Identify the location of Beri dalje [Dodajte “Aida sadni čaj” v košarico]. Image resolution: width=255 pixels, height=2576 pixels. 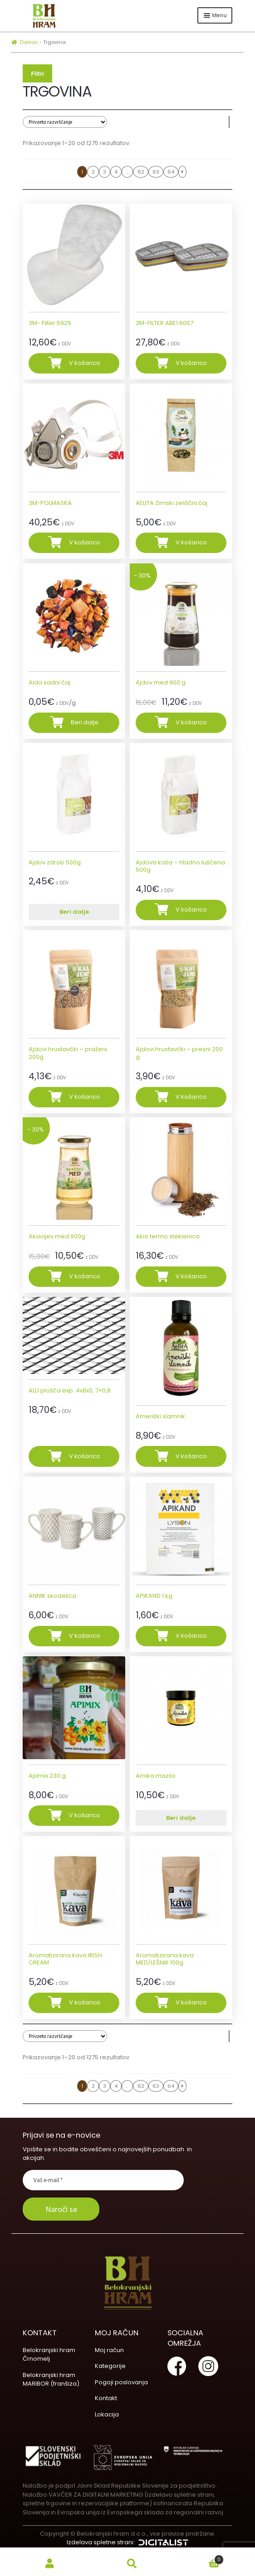
(84, 722).